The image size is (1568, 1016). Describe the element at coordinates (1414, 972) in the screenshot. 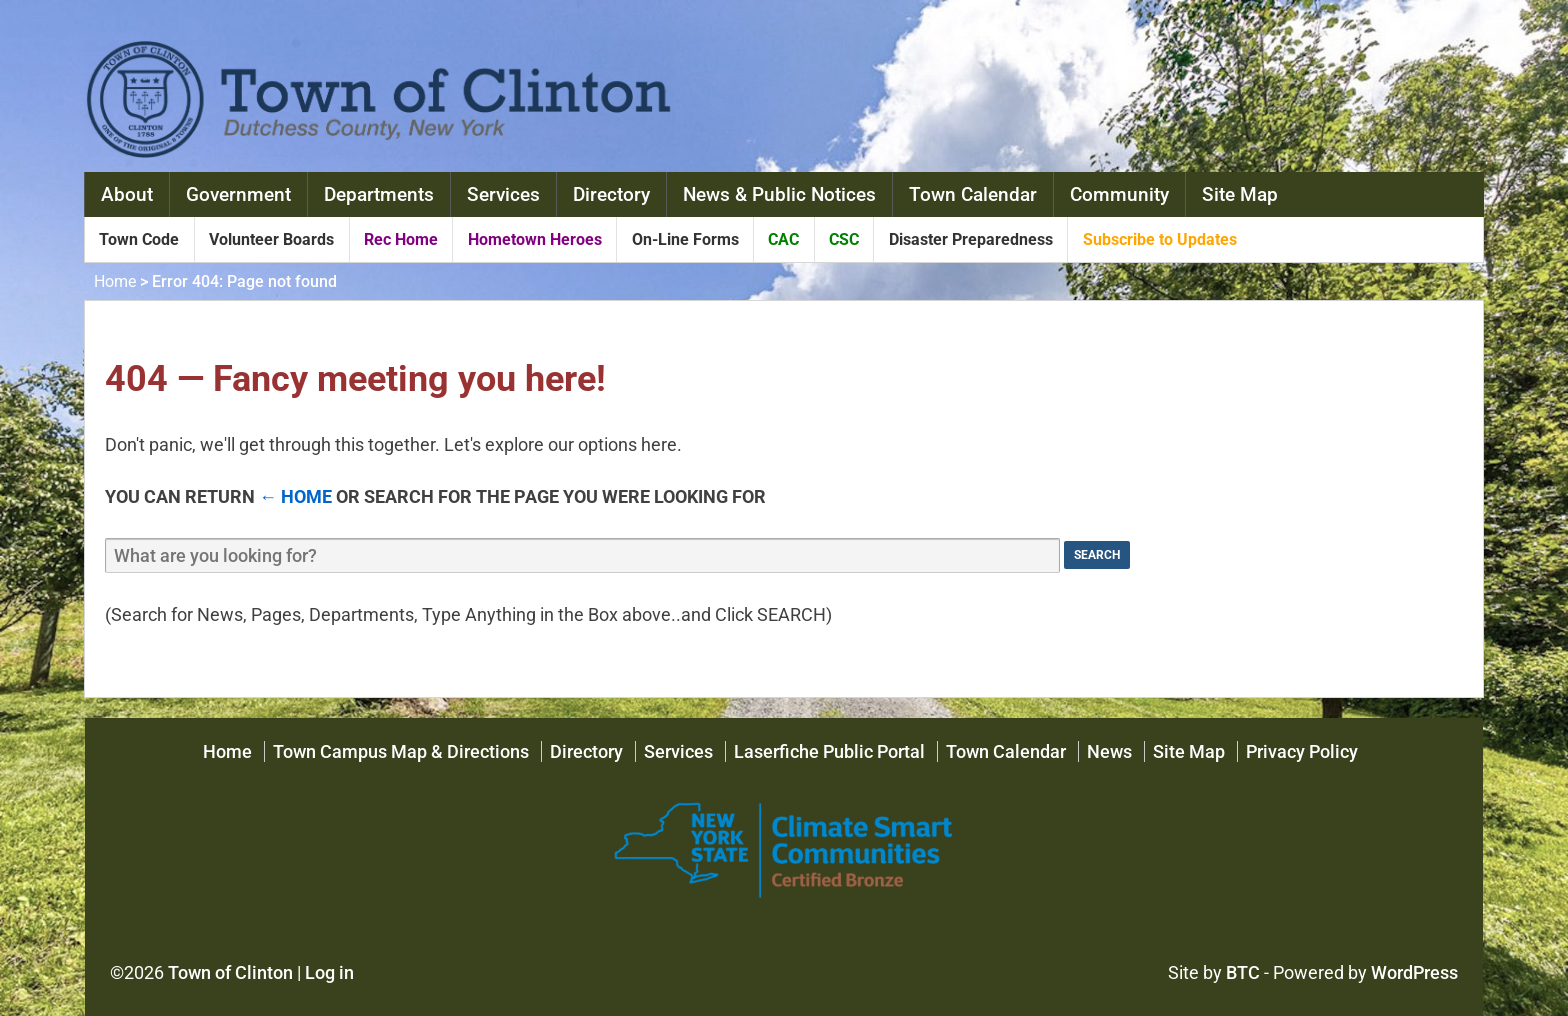

I see `WordPress` at that location.